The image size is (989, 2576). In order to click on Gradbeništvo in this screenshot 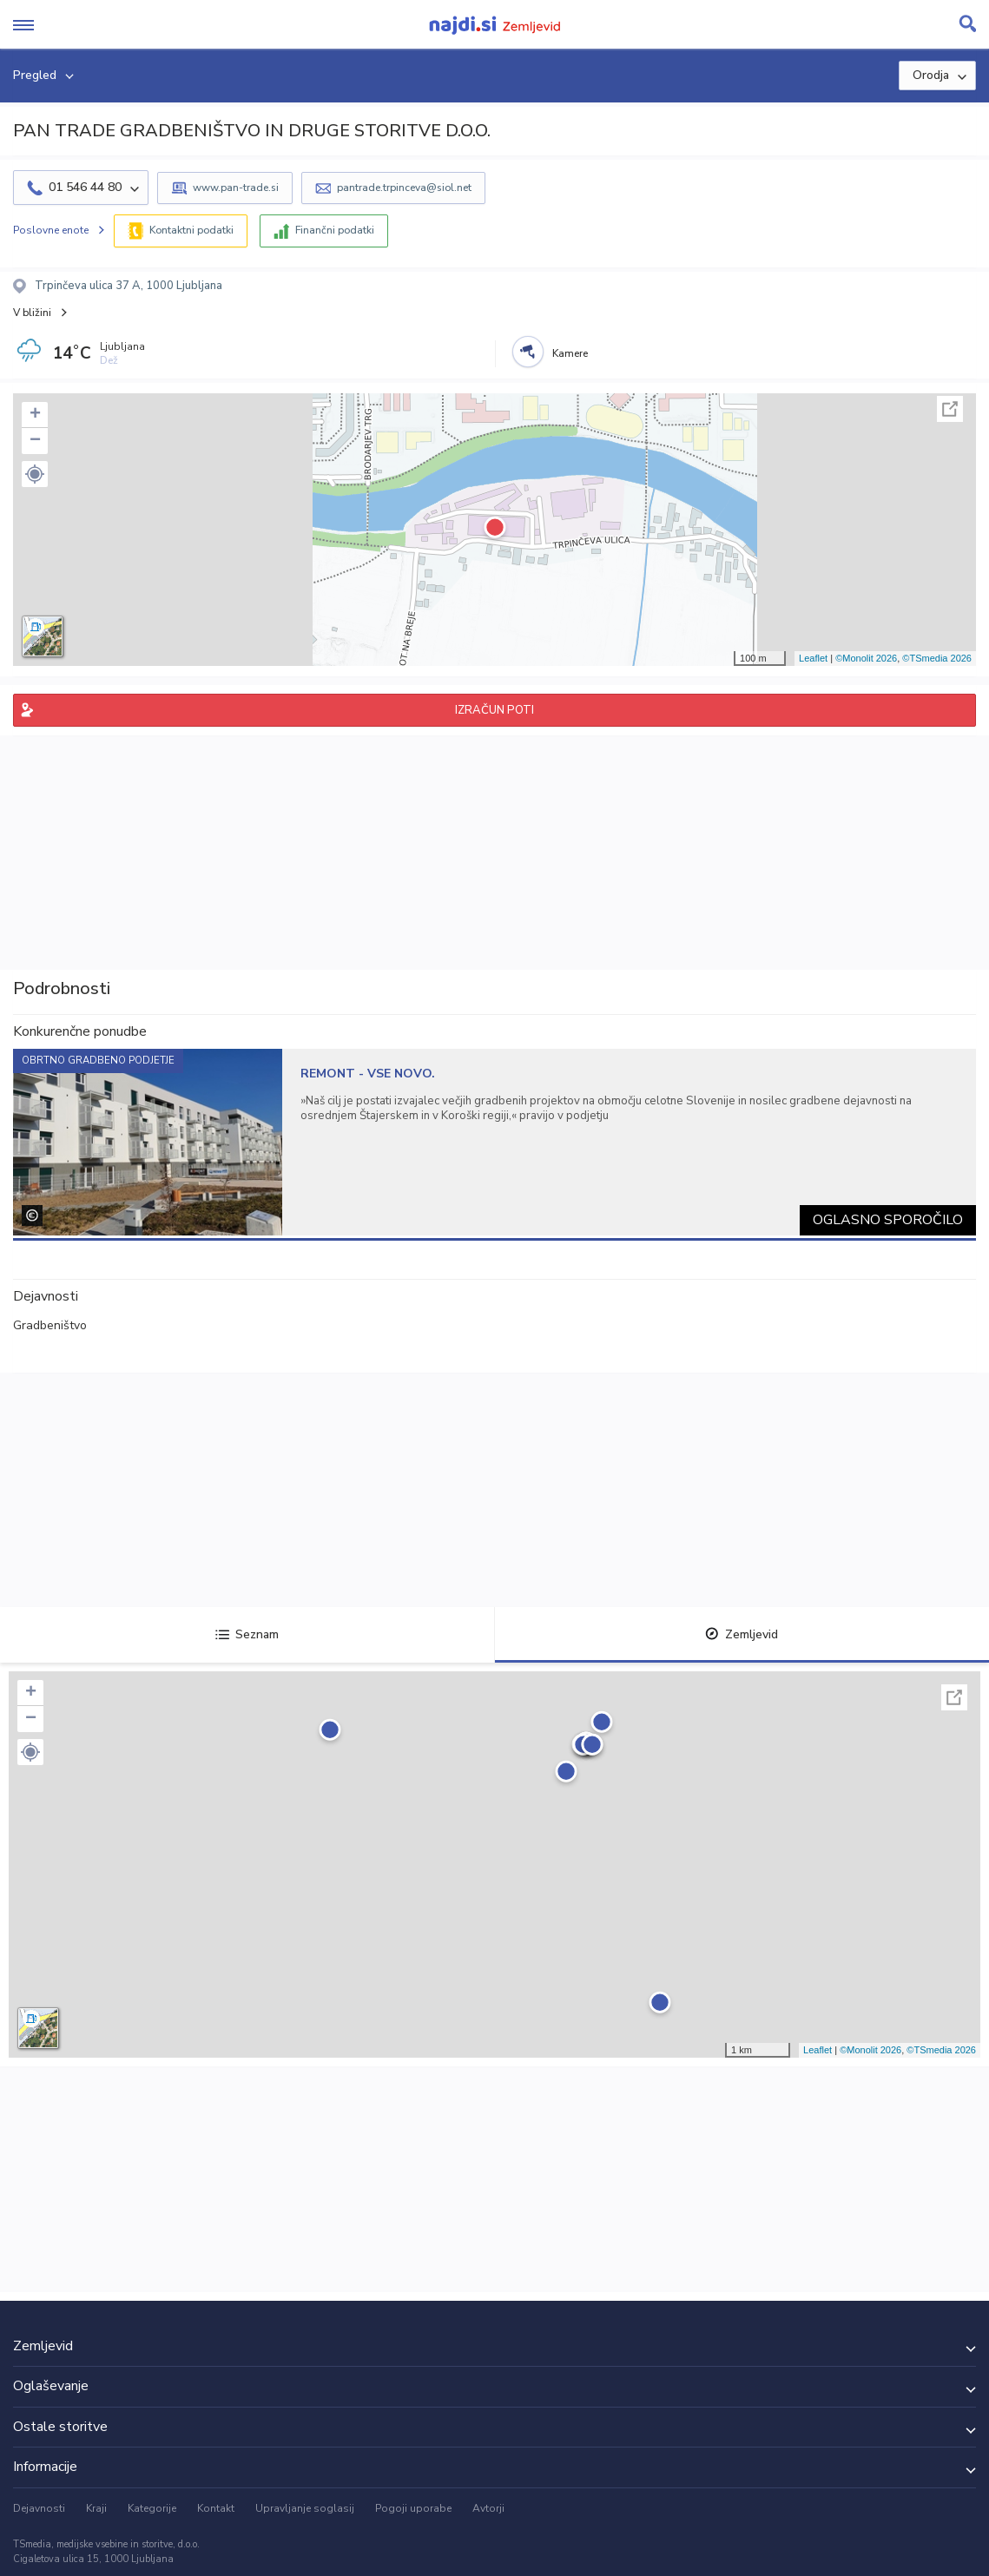, I will do `click(50, 1325)`.